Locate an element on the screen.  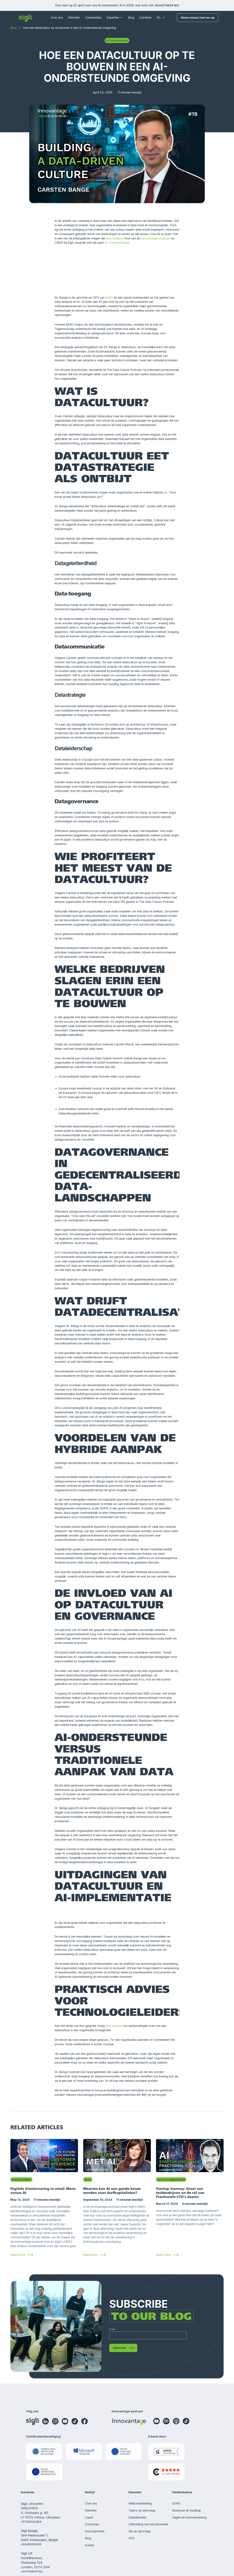
Duurzaamheid is located at coordinates (94, 2531).